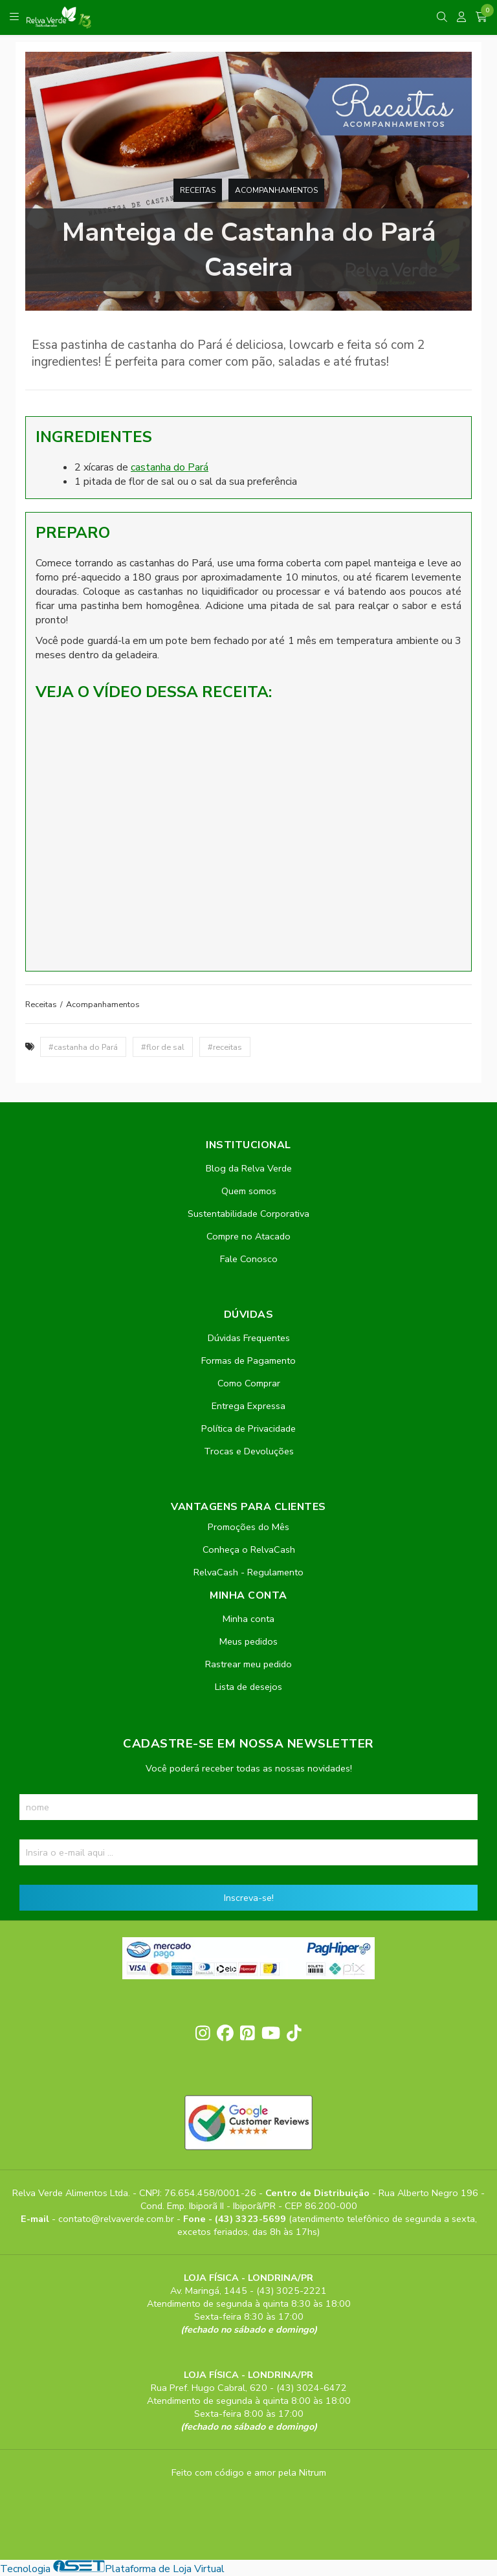 The image size is (497, 2576). Describe the element at coordinates (248, 1572) in the screenshot. I see `RelvaCash - Regulamento` at that location.